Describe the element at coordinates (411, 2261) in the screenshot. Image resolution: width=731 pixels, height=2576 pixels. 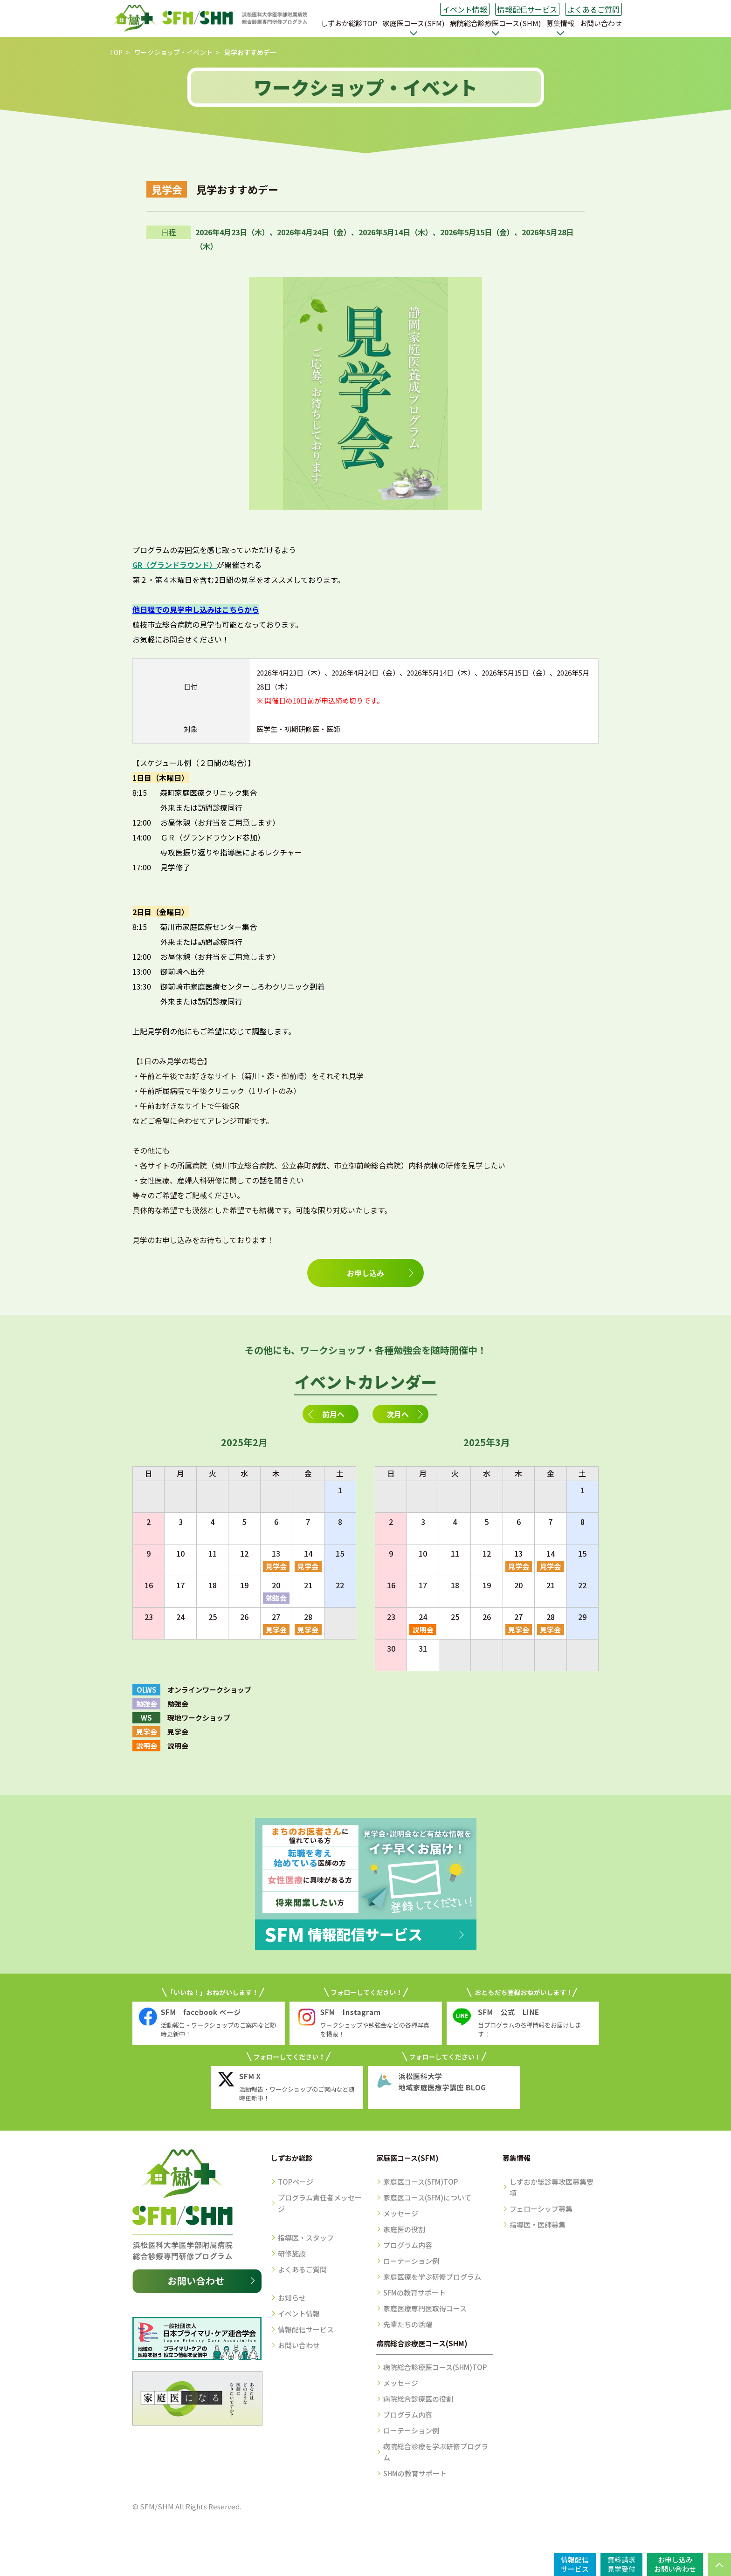
I see `ローテーション例` at that location.